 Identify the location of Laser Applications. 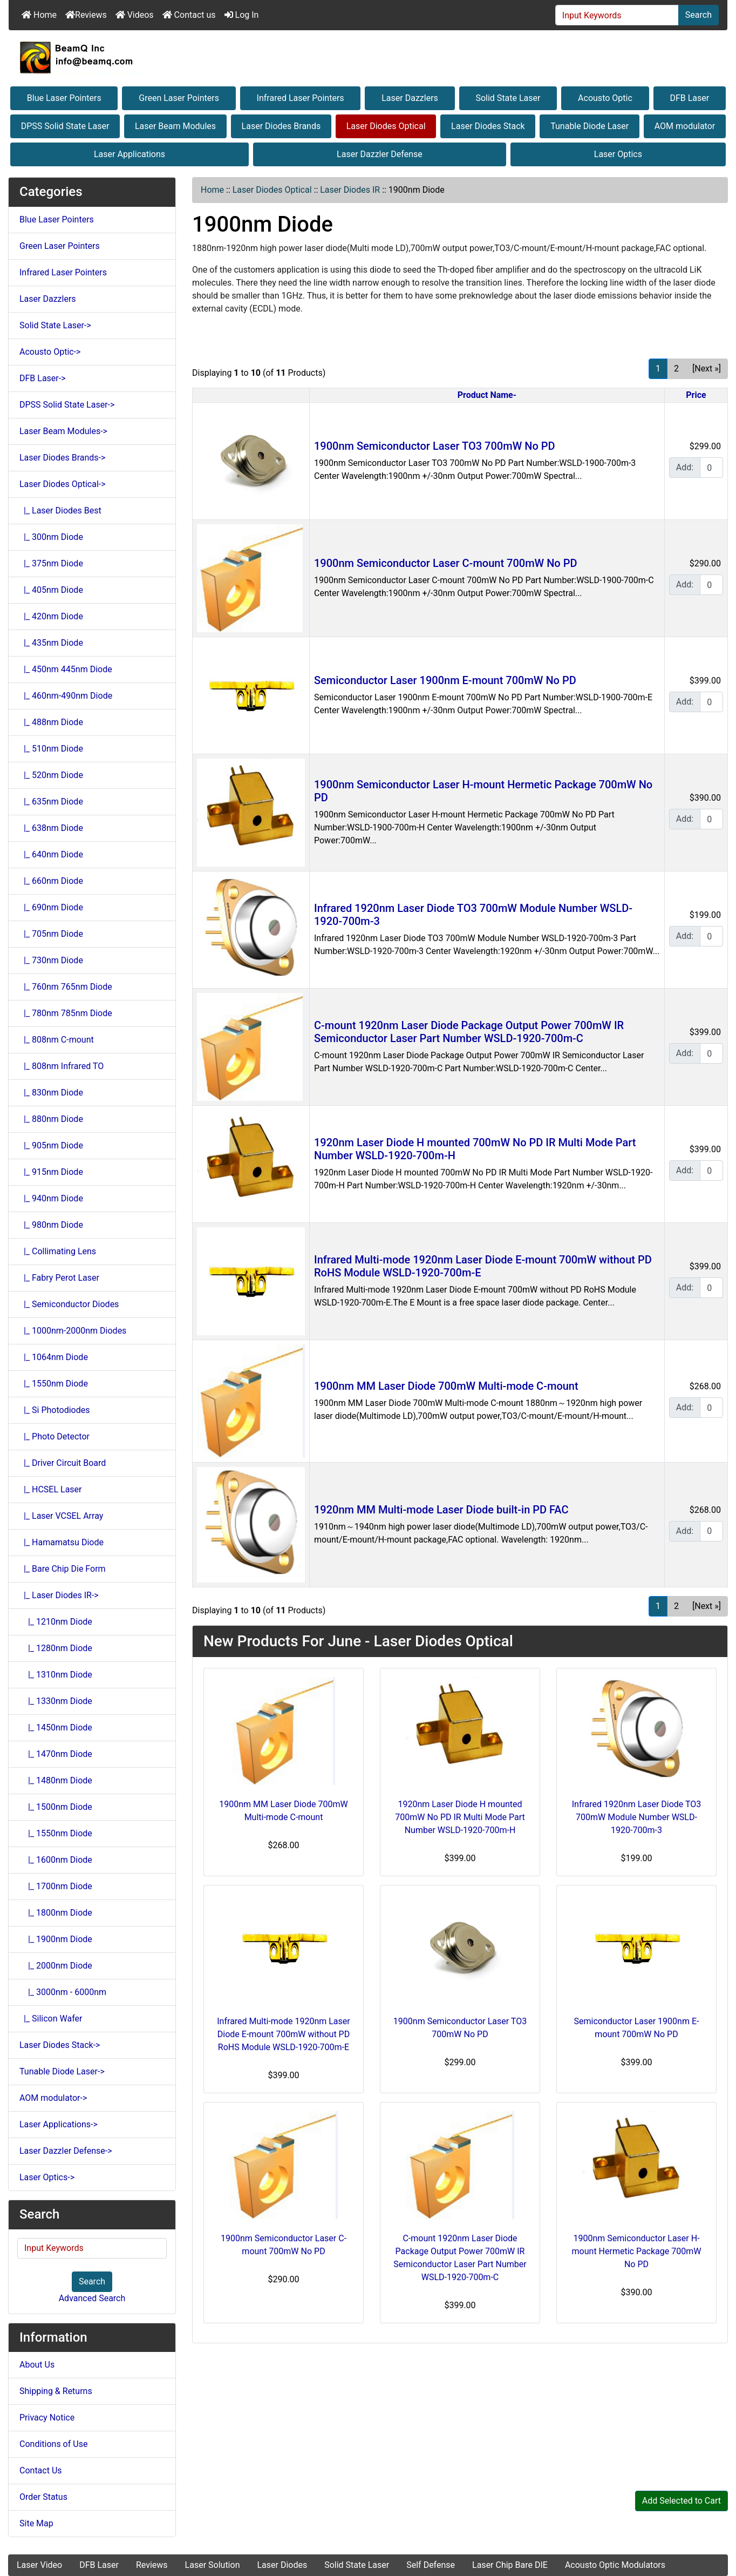
(129, 154).